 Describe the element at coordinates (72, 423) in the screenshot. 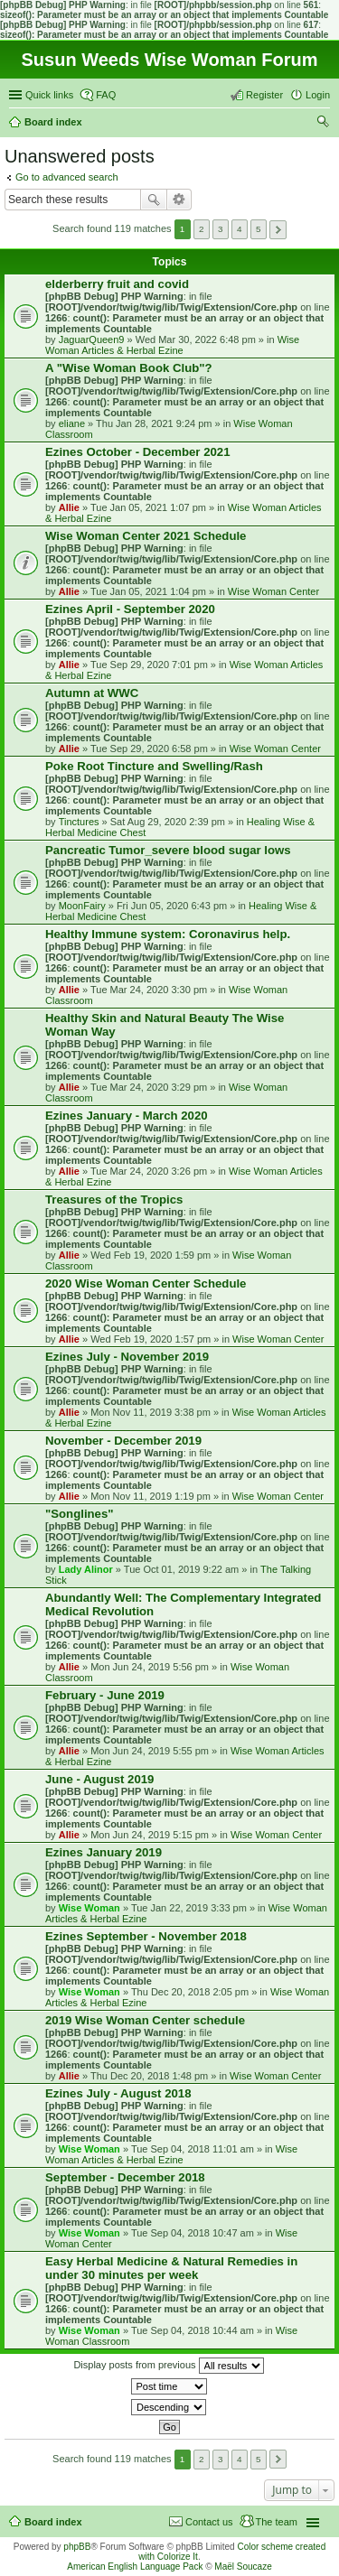

I see `eliane` at that location.